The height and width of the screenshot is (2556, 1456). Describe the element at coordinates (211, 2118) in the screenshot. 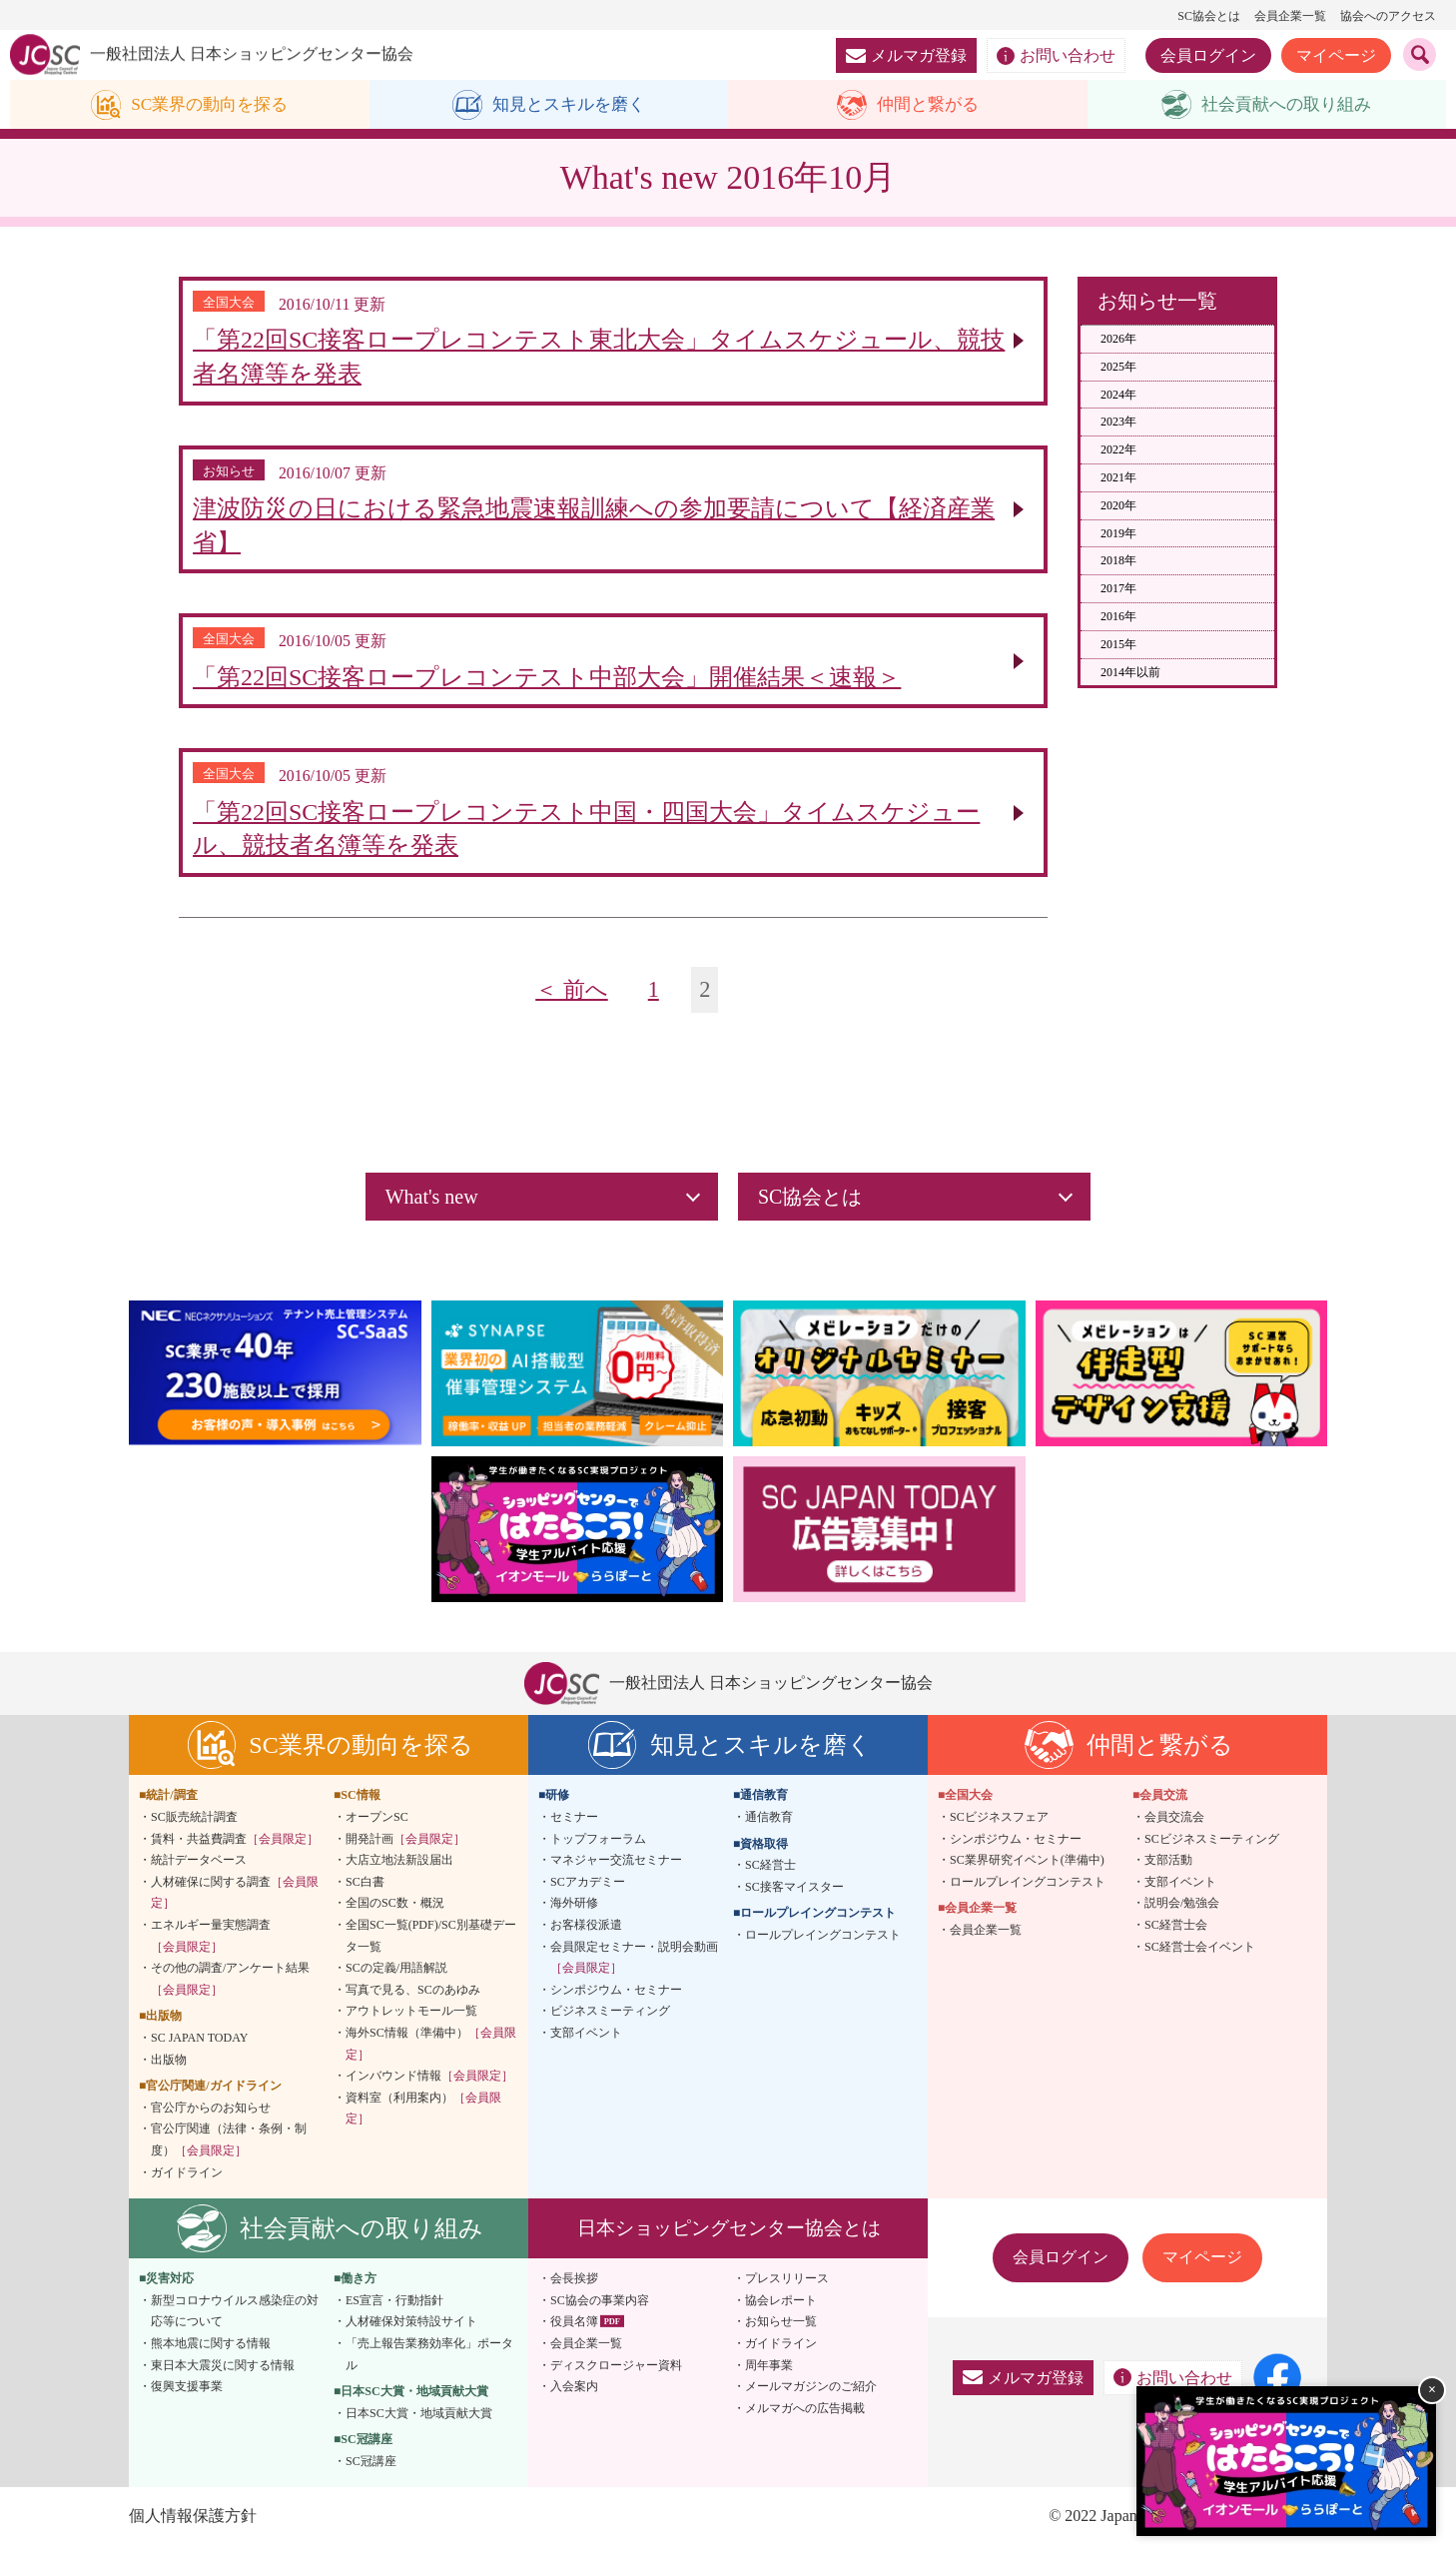

I see `官公庁からのお知らせ` at that location.